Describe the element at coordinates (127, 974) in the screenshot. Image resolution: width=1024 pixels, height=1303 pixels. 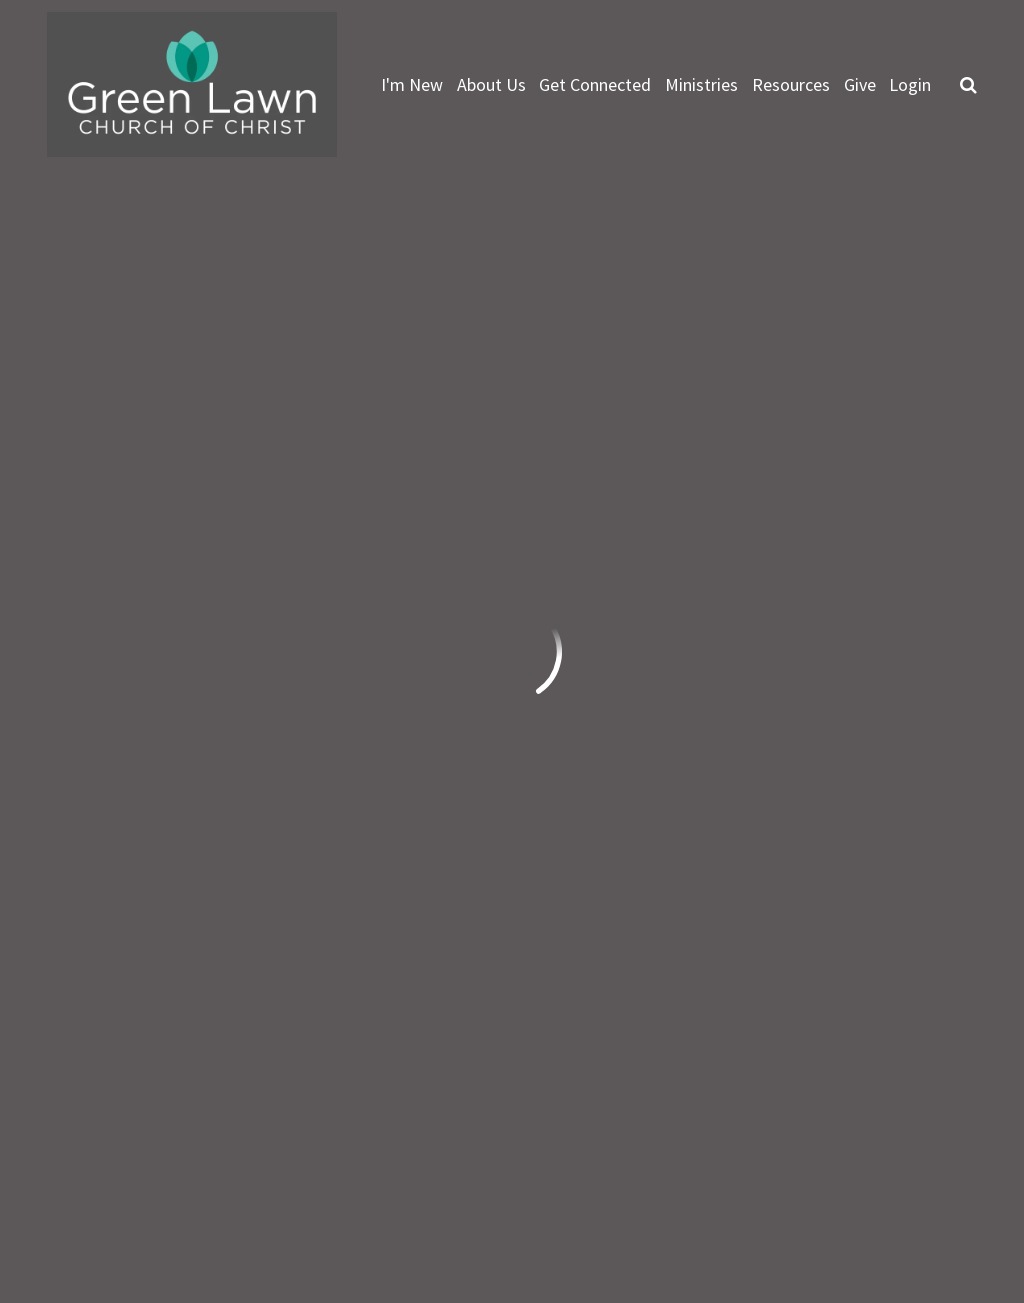
I see `info@greenlawn.org` at that location.